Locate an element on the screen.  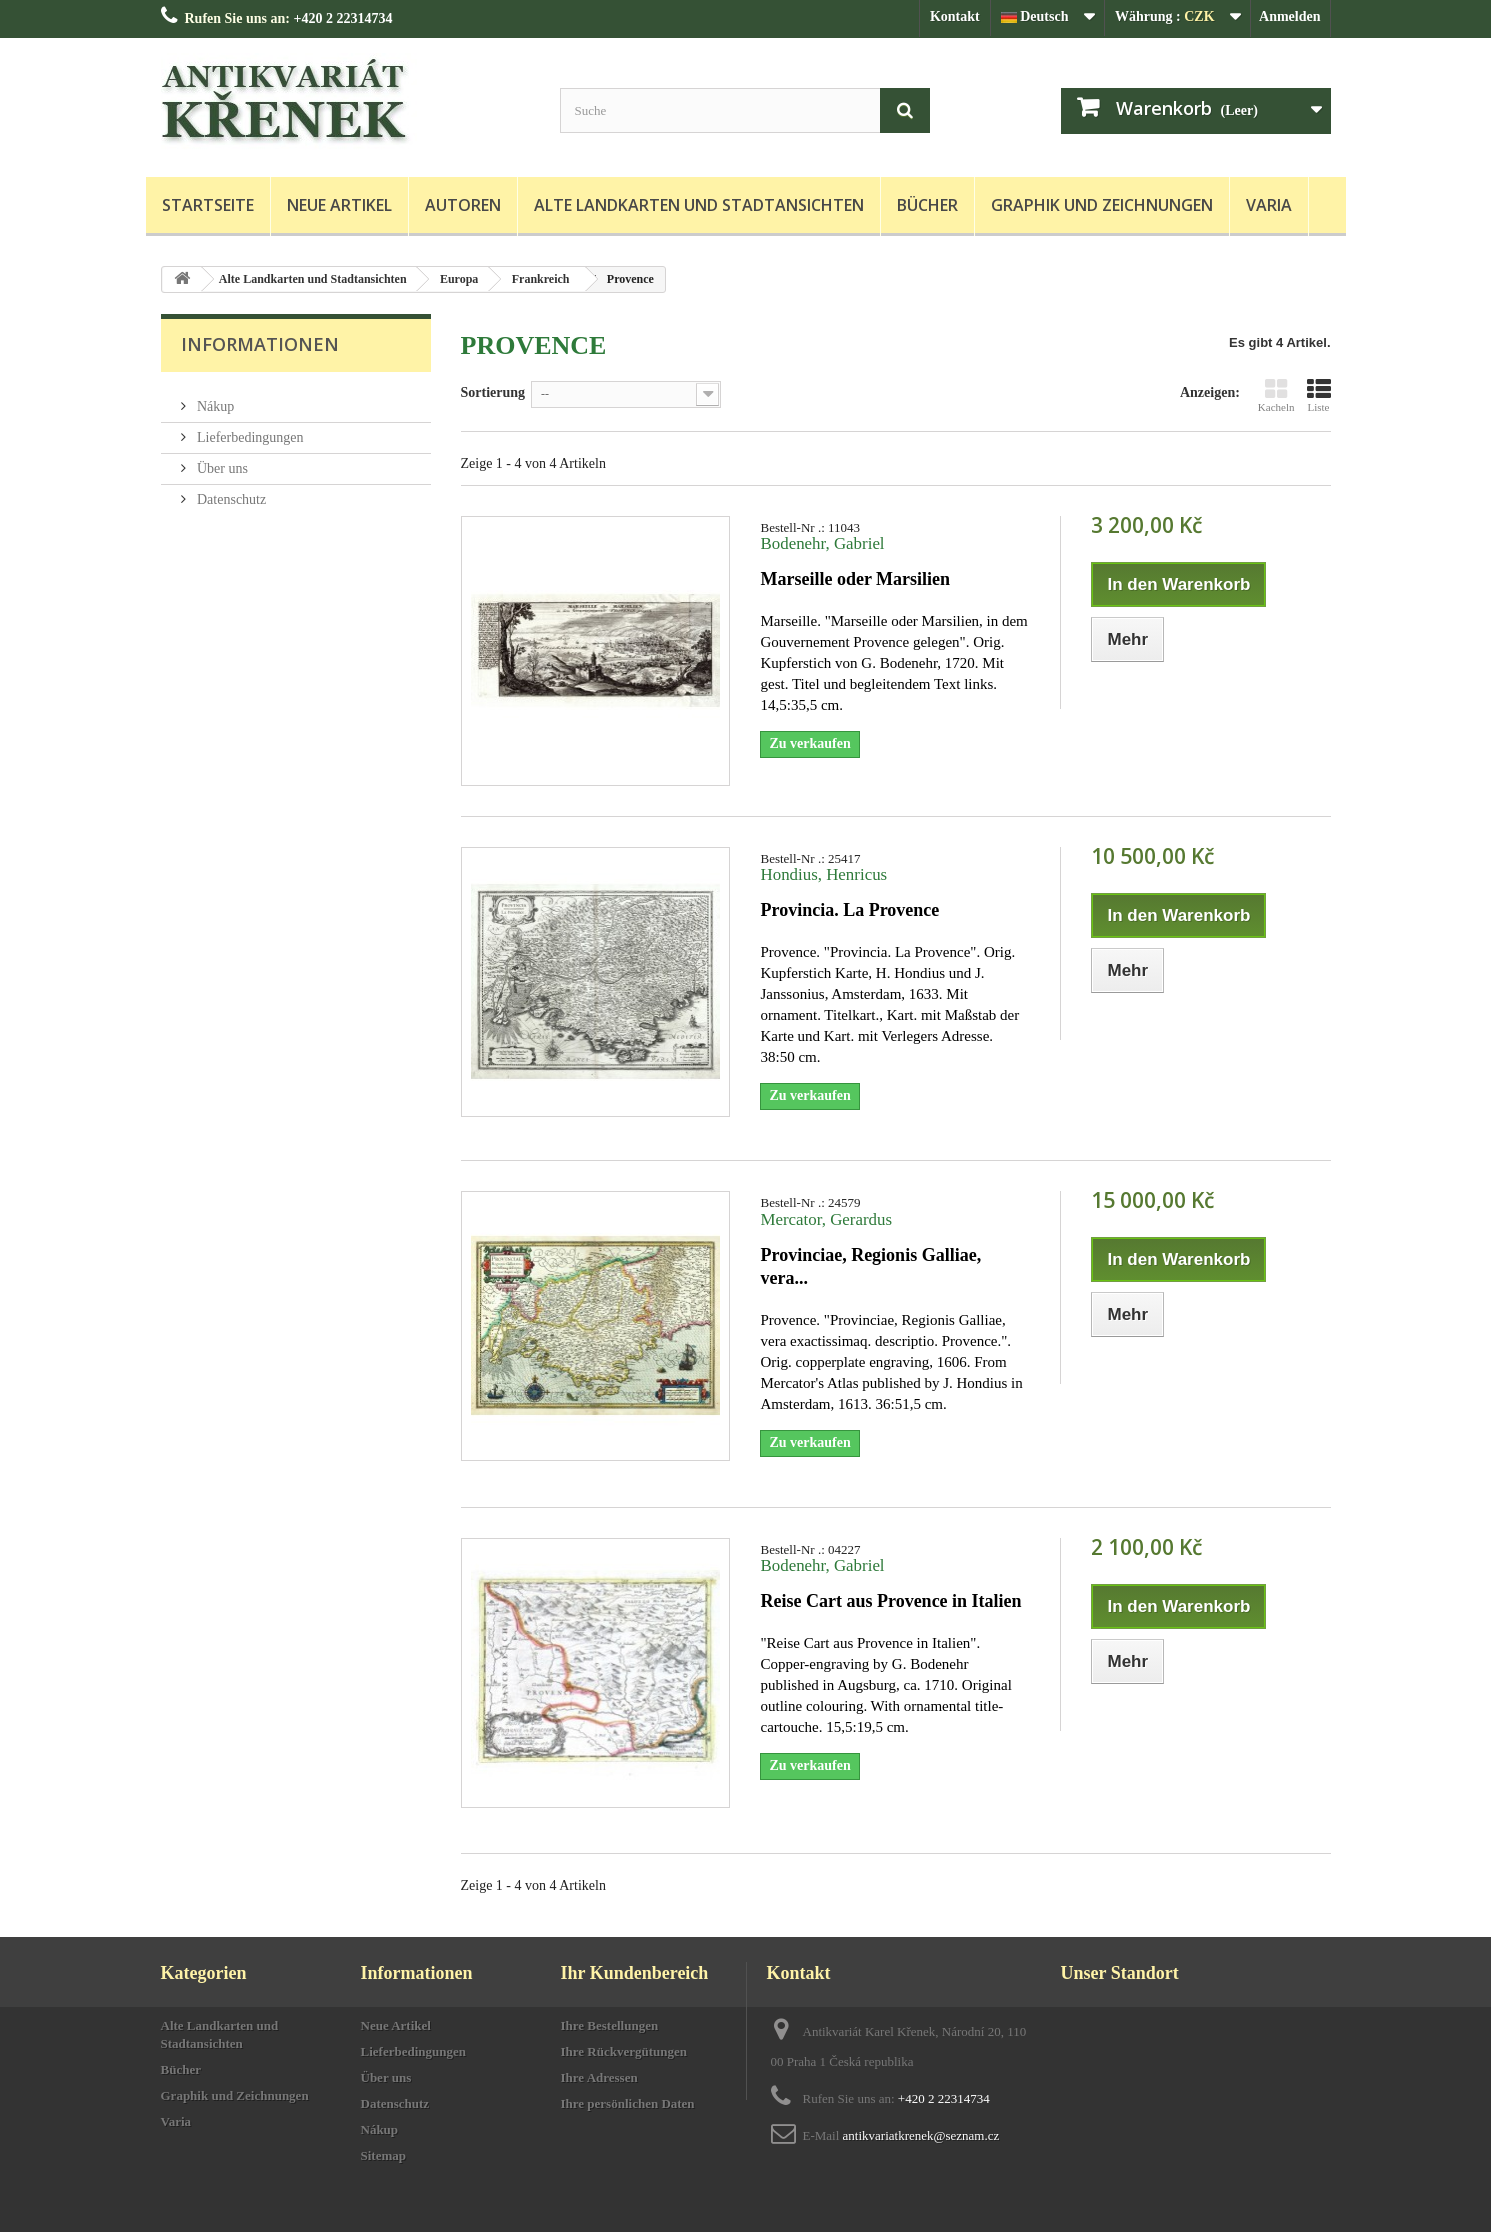
Ihr Kundenbereich is located at coordinates (635, 1973).